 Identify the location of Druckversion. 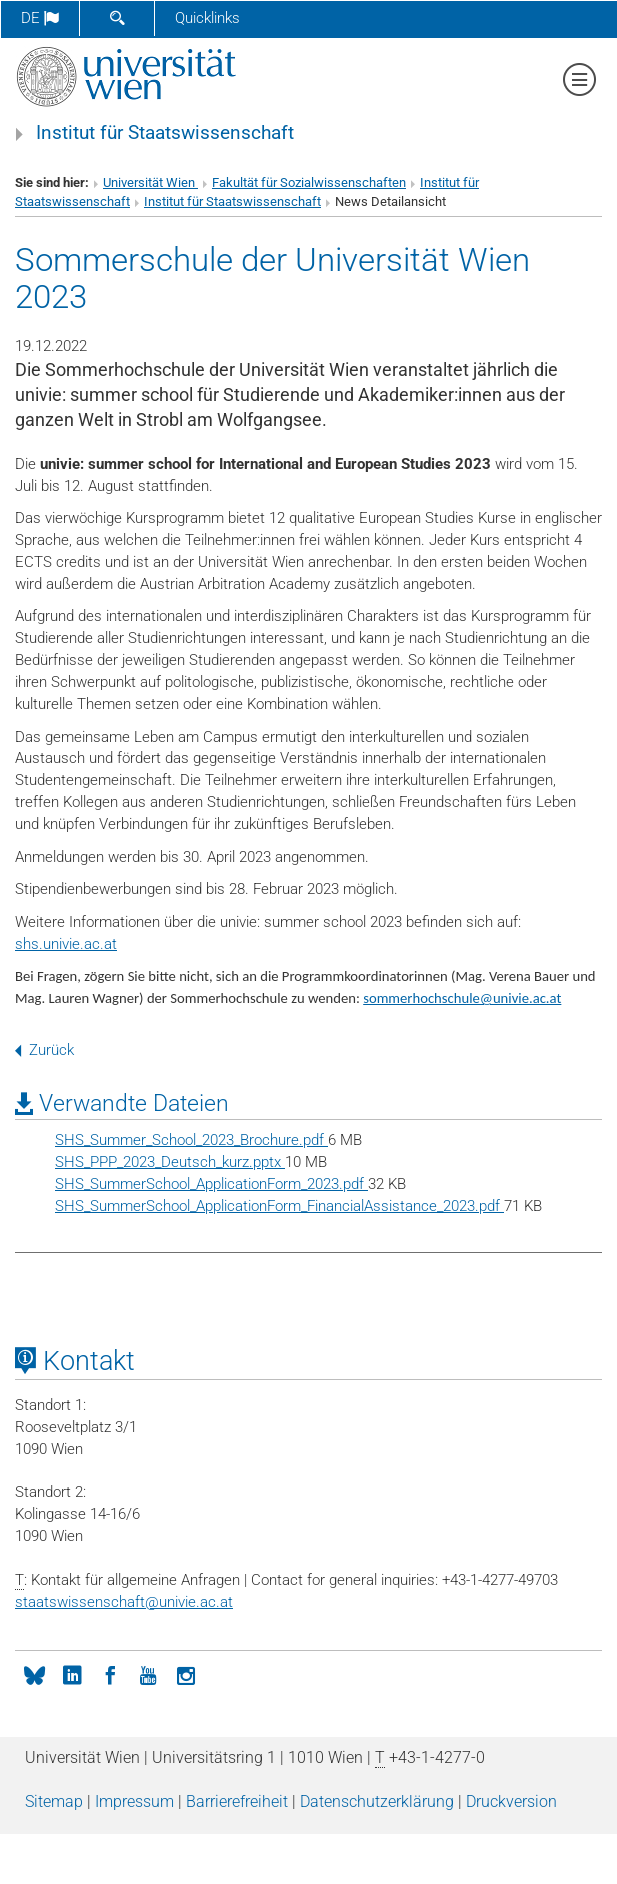
(511, 1801).